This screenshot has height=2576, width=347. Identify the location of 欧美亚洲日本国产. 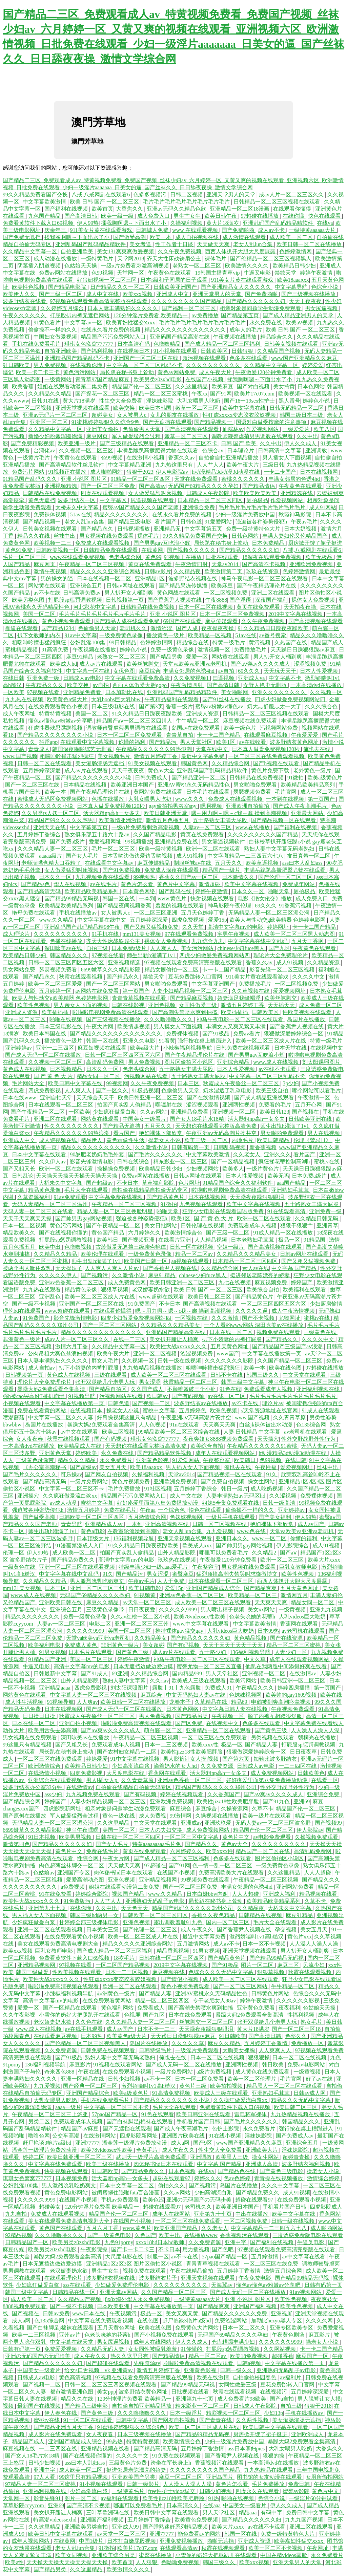
(132, 785).